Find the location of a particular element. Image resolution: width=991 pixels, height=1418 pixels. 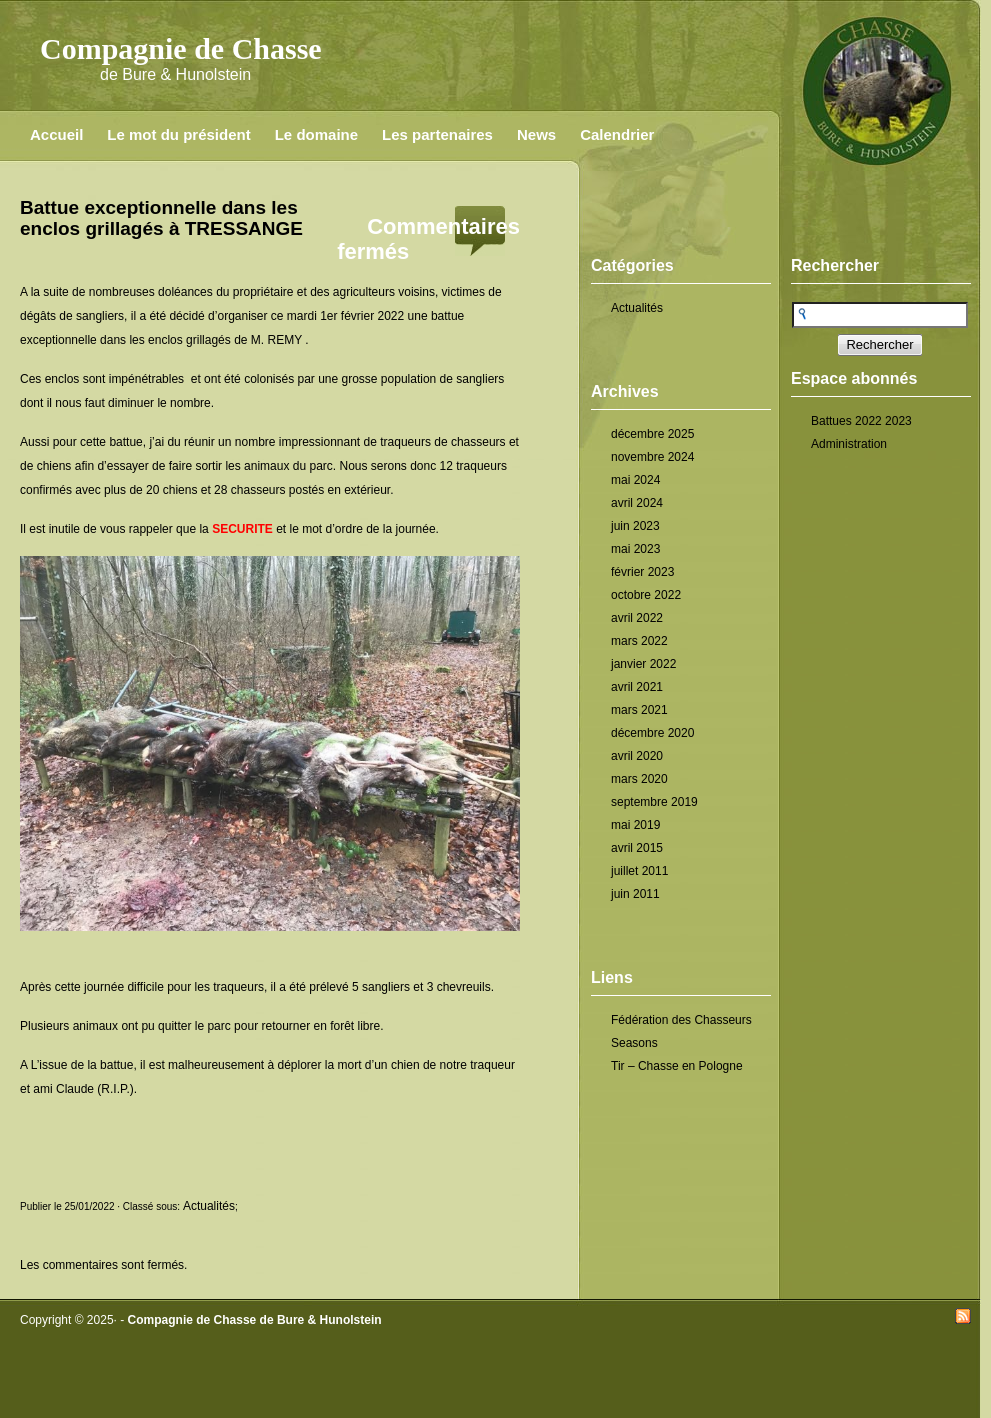

Administration is located at coordinates (849, 444).